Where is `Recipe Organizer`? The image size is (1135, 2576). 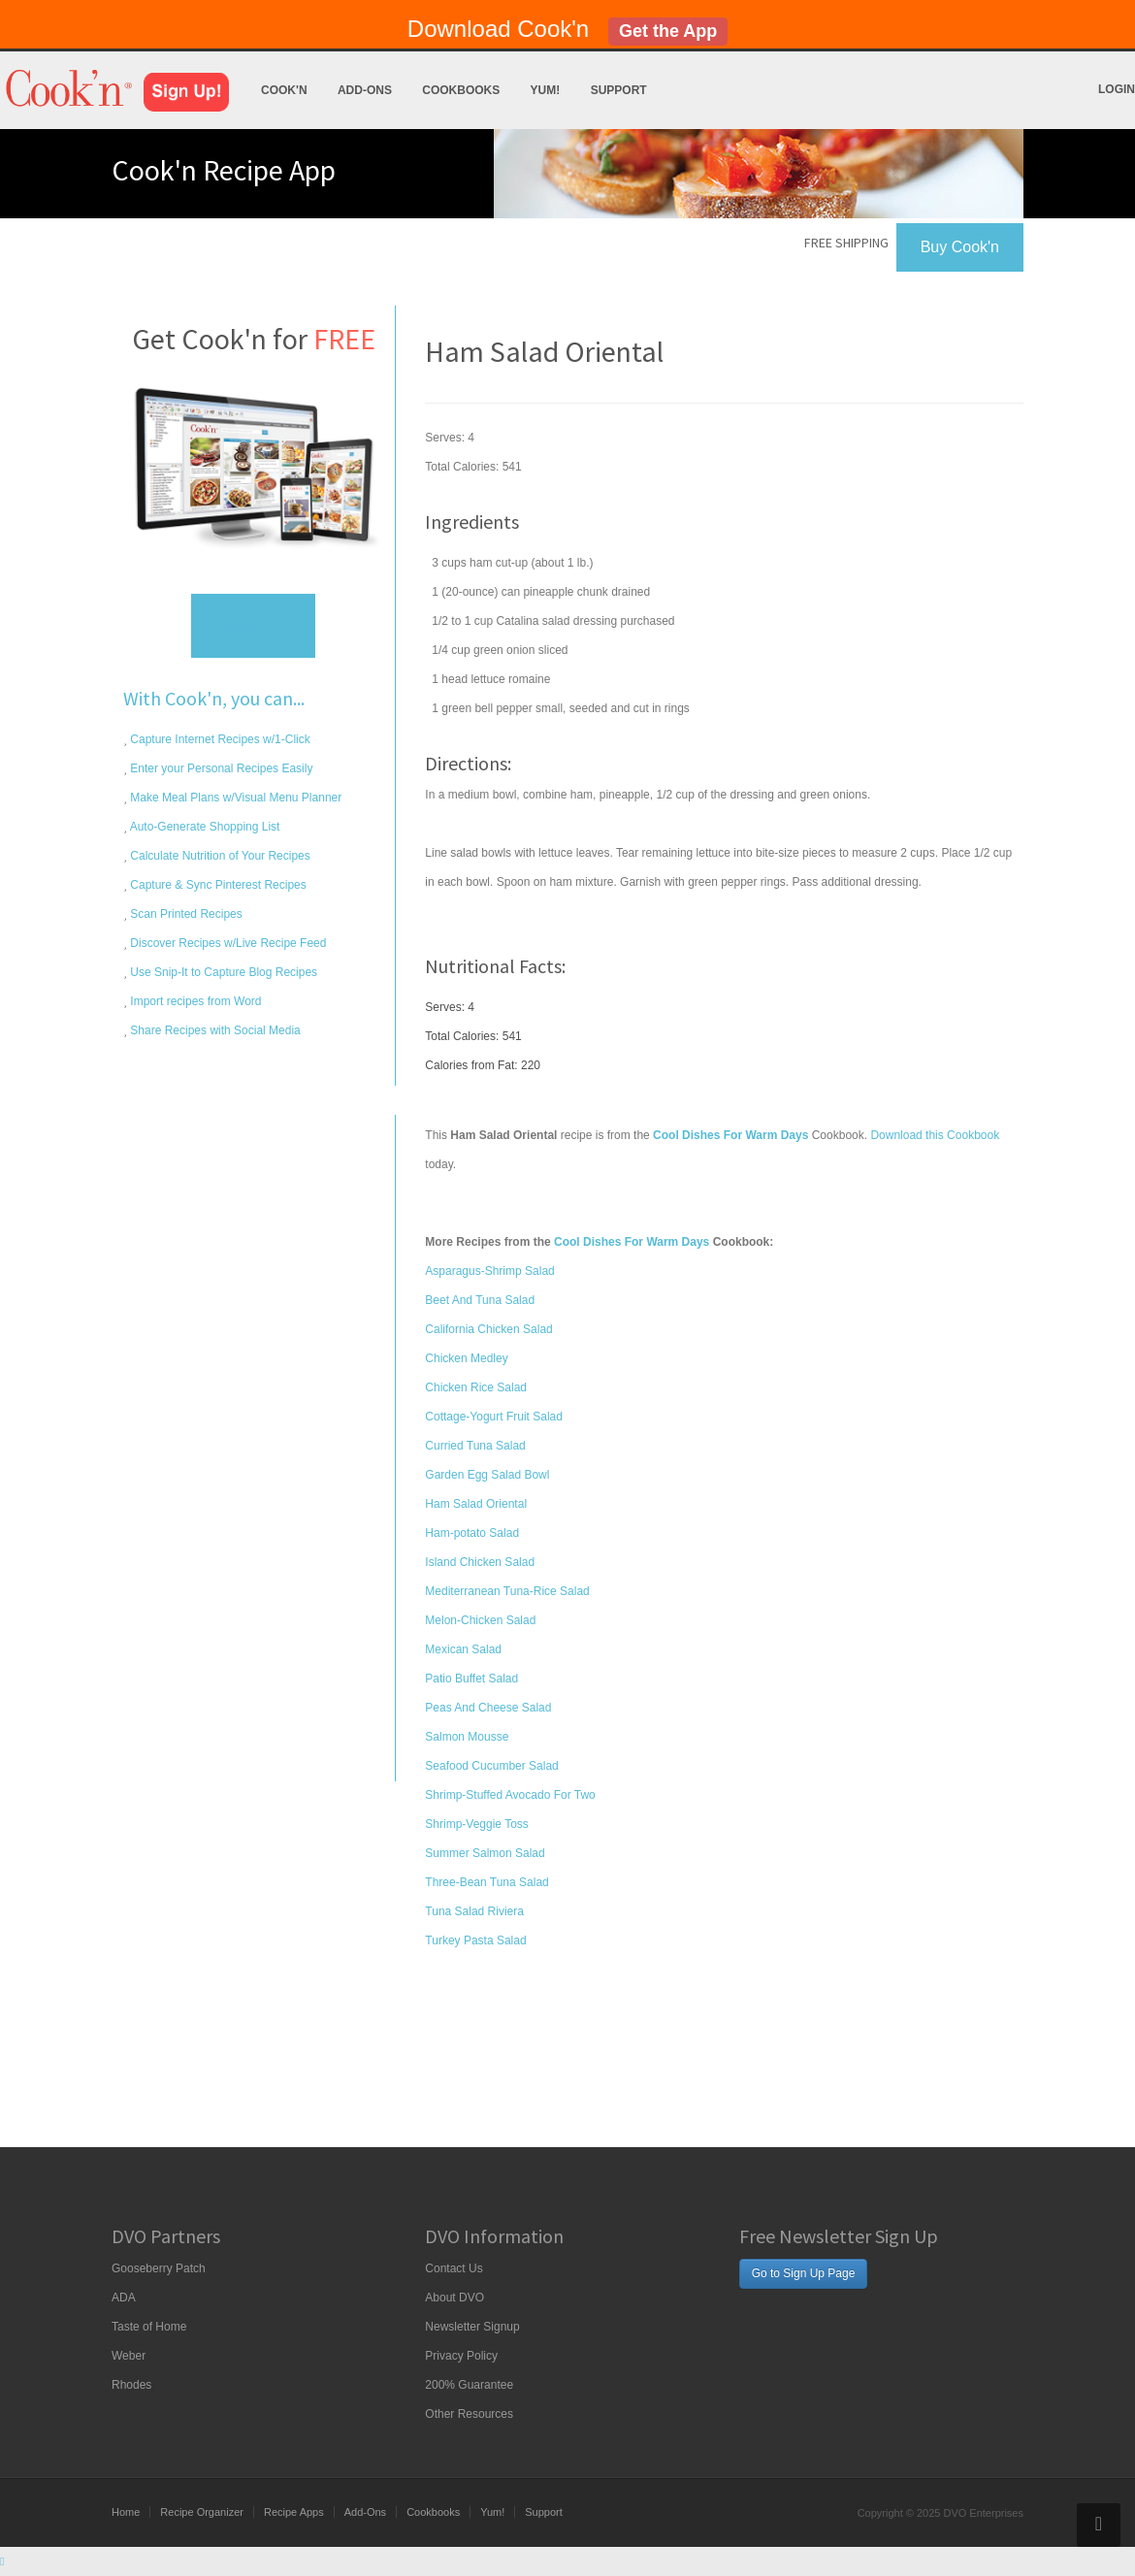
Recipe Organizer is located at coordinates (201, 2512).